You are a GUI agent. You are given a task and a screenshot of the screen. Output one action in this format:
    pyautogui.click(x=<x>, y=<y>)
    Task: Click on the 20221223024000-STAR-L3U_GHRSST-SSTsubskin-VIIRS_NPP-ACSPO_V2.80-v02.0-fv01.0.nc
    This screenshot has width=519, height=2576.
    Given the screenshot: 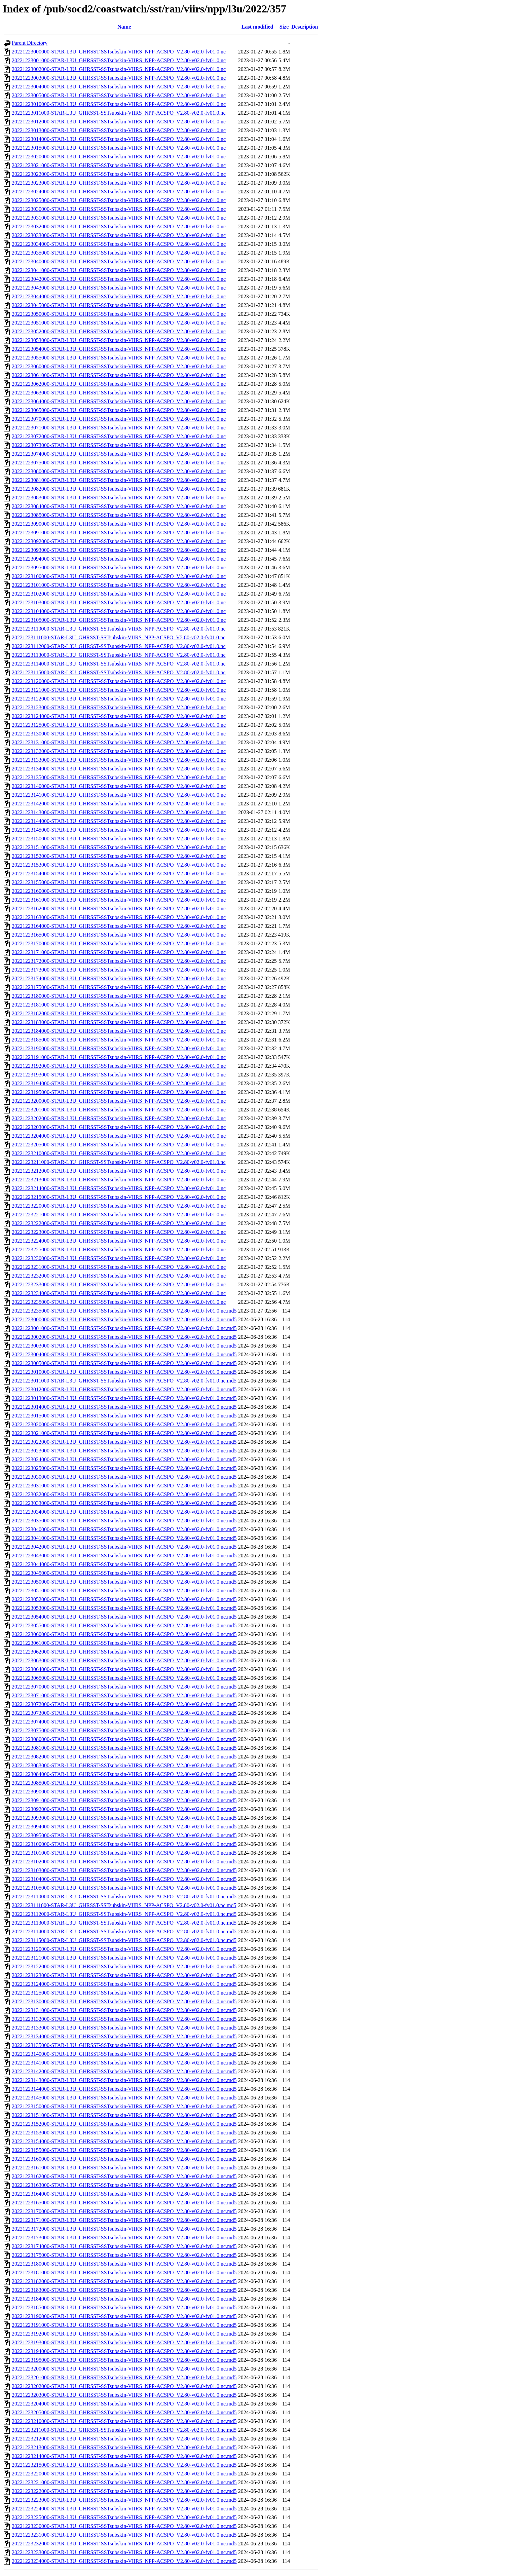 What is the action you would take?
    pyautogui.click(x=119, y=191)
    